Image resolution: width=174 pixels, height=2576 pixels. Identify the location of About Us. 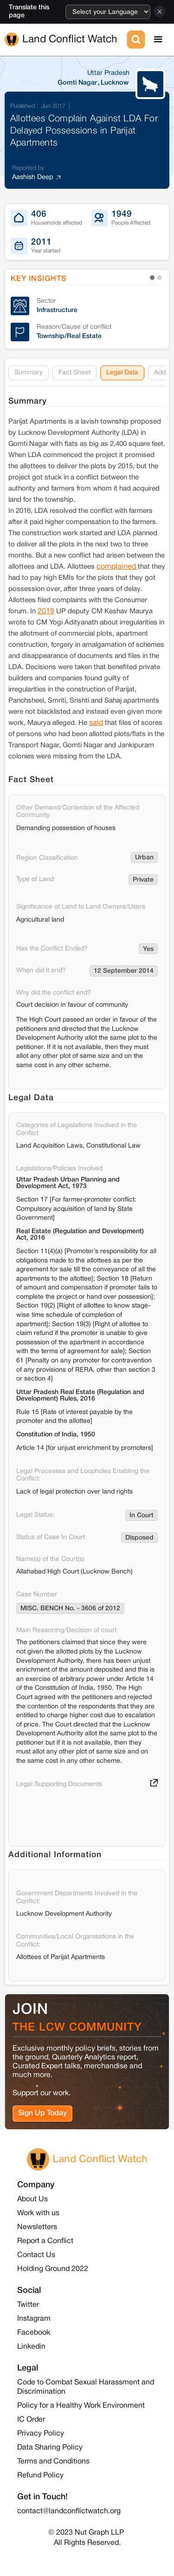
(32, 2199).